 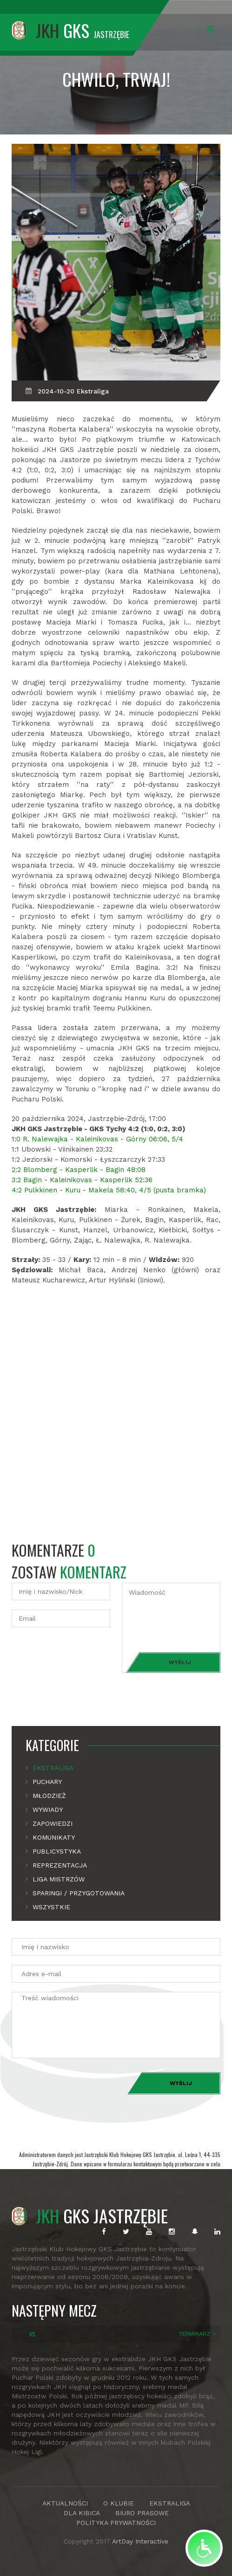 I want to click on Sparingi / Przygotowania, so click(x=79, y=1893).